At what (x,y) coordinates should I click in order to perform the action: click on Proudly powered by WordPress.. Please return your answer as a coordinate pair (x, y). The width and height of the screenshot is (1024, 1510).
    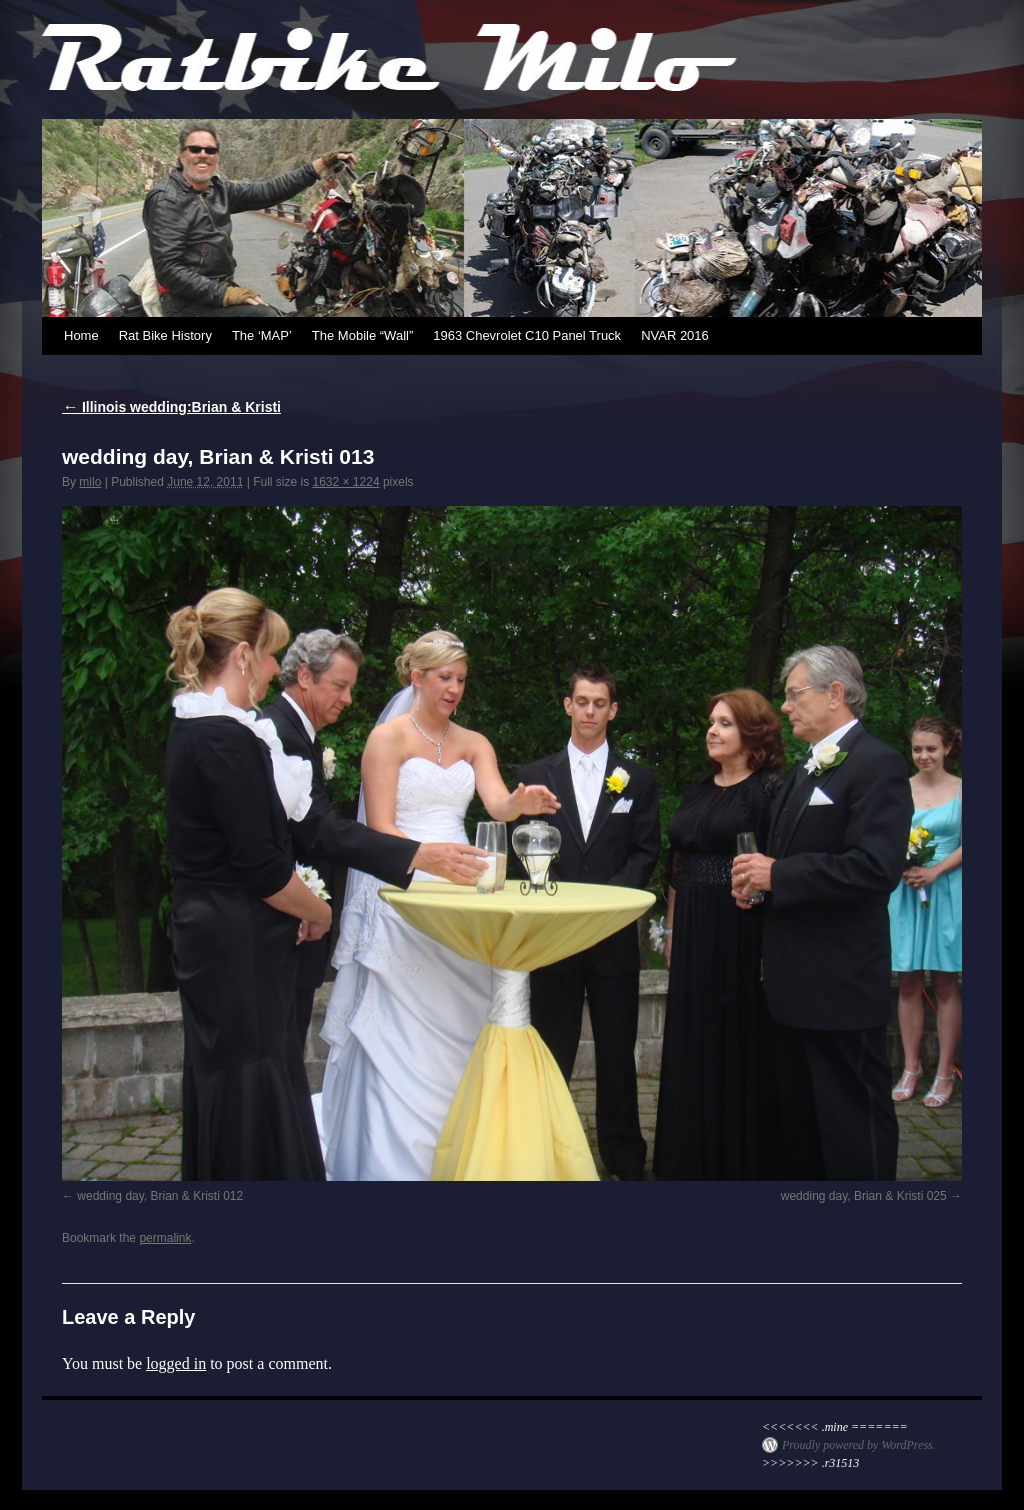
    Looking at the image, I should click on (859, 1445).